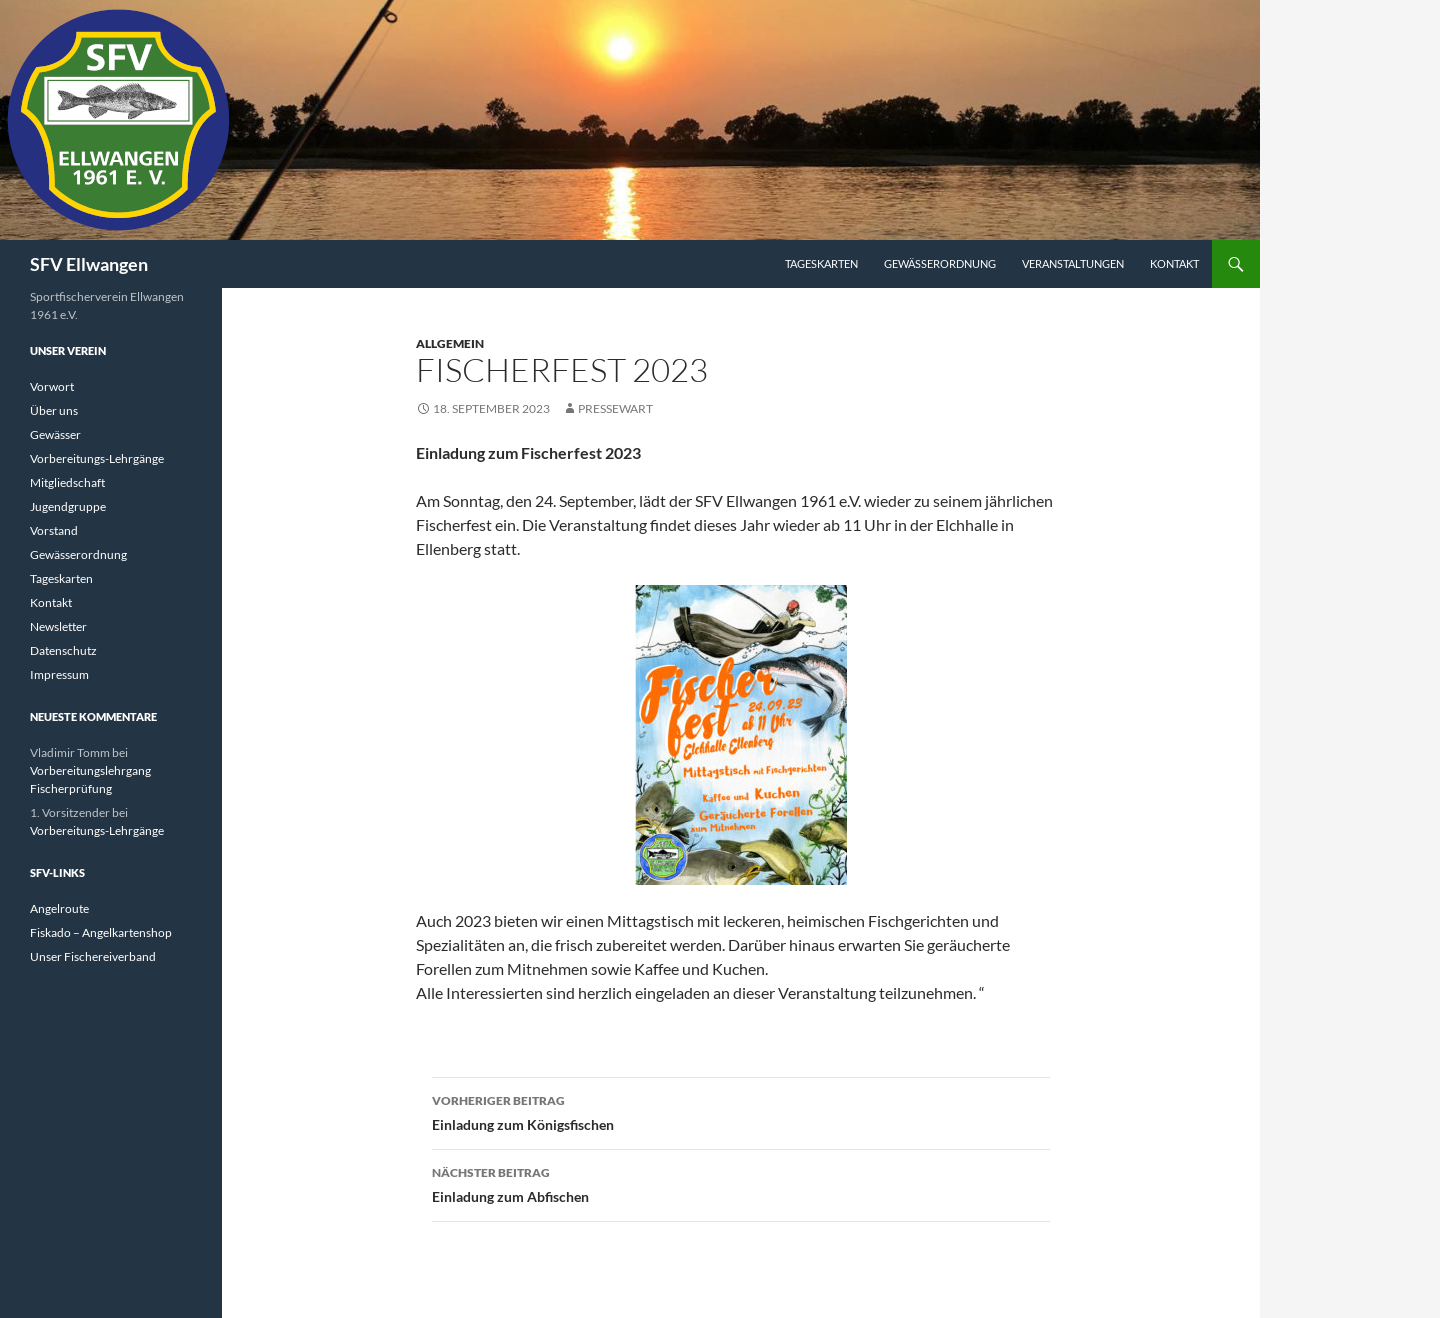 This screenshot has height=1318, width=1440. Describe the element at coordinates (67, 482) in the screenshot. I see `Mitgliedschaft` at that location.